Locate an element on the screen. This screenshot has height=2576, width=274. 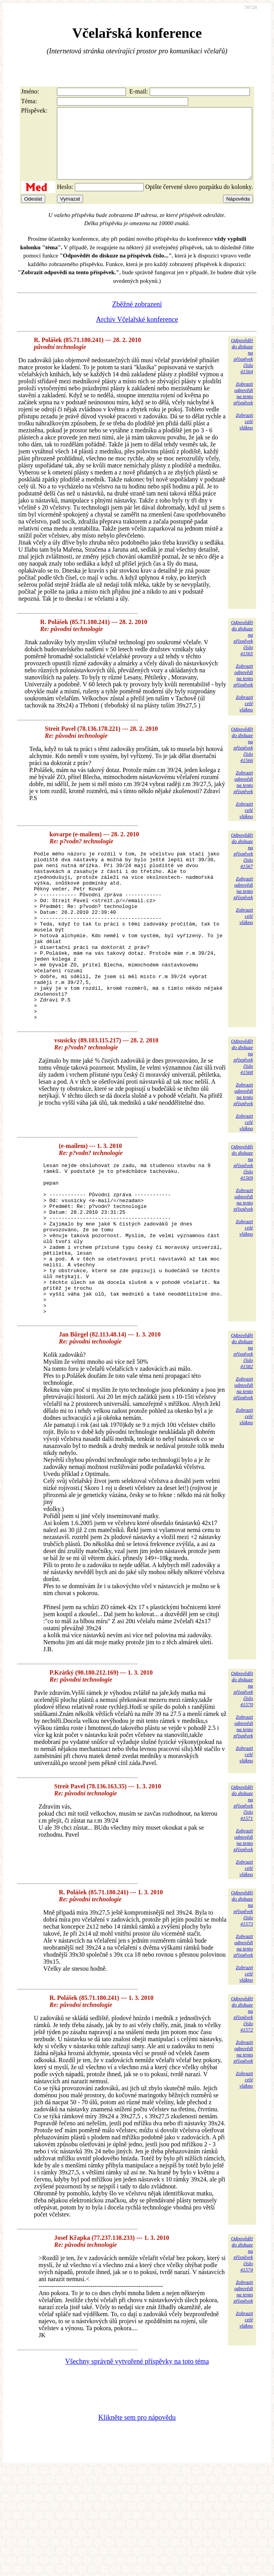
Odpovědětdo diskuzena příspěvekčíslo 41571 is located at coordinates (242, 1880).